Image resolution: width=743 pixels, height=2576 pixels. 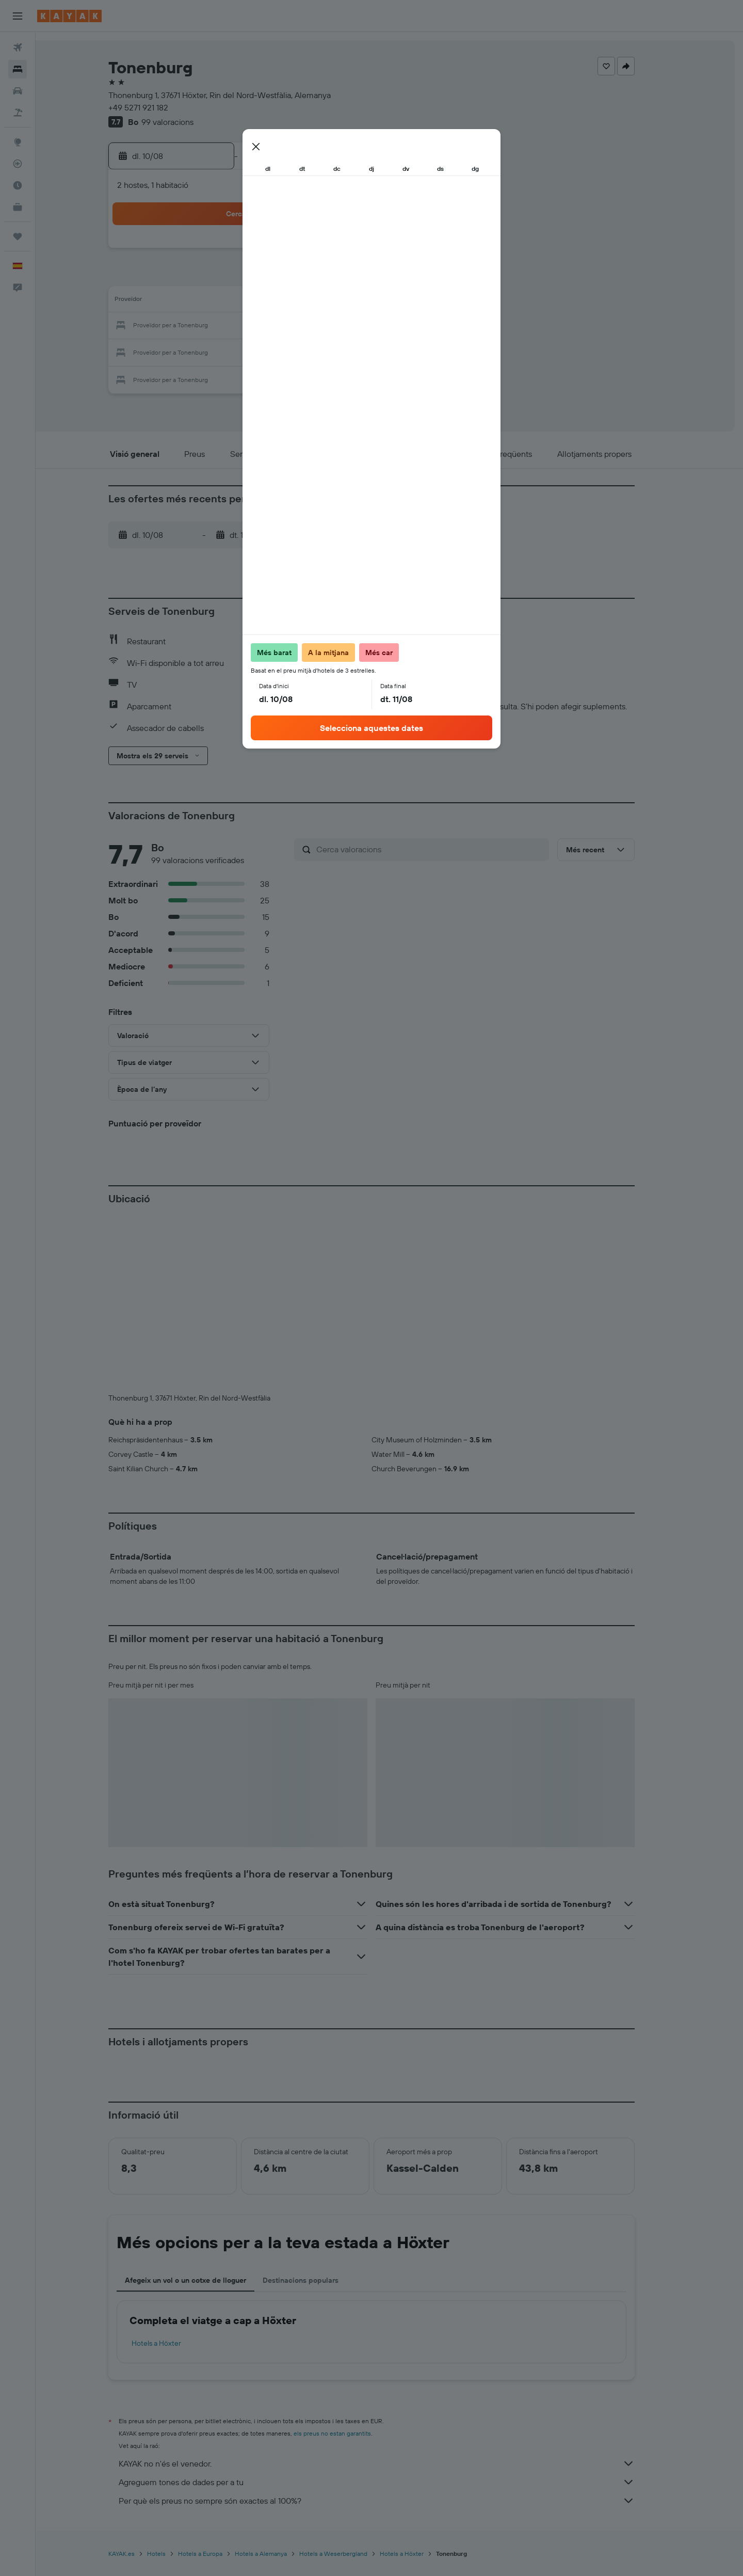 What do you see at coordinates (218, 2382) in the screenshot?
I see `Hotels a Europa` at bounding box center [218, 2382].